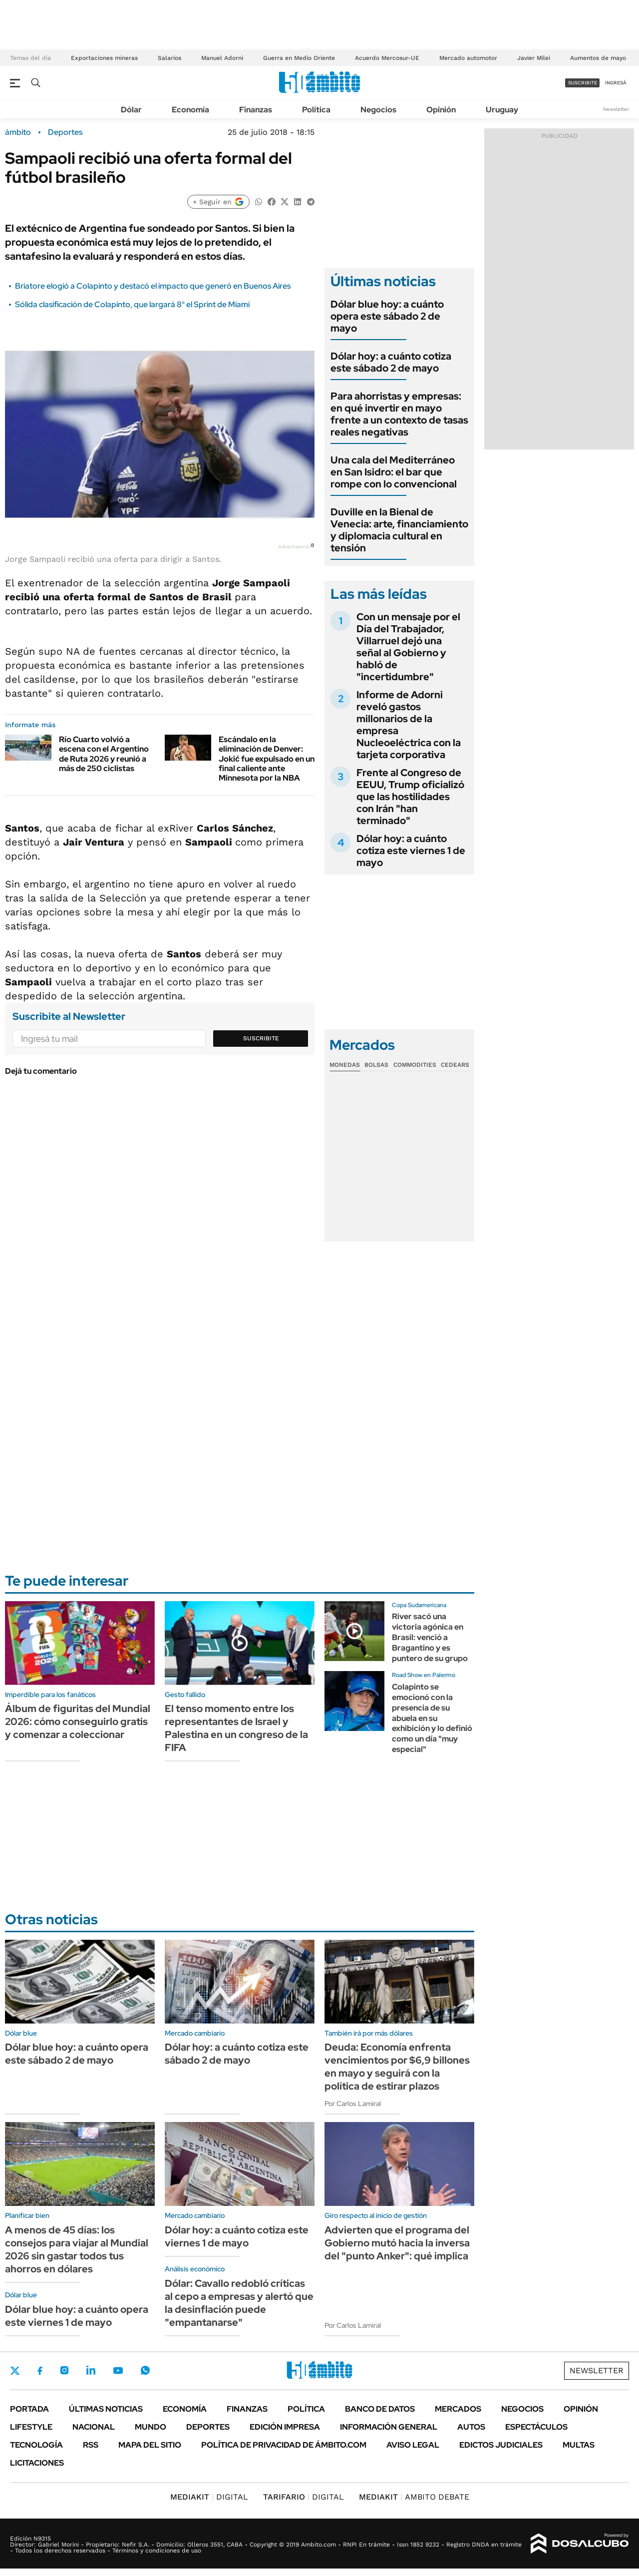 This screenshot has height=2576, width=639. I want to click on Deportes, so click(65, 132).